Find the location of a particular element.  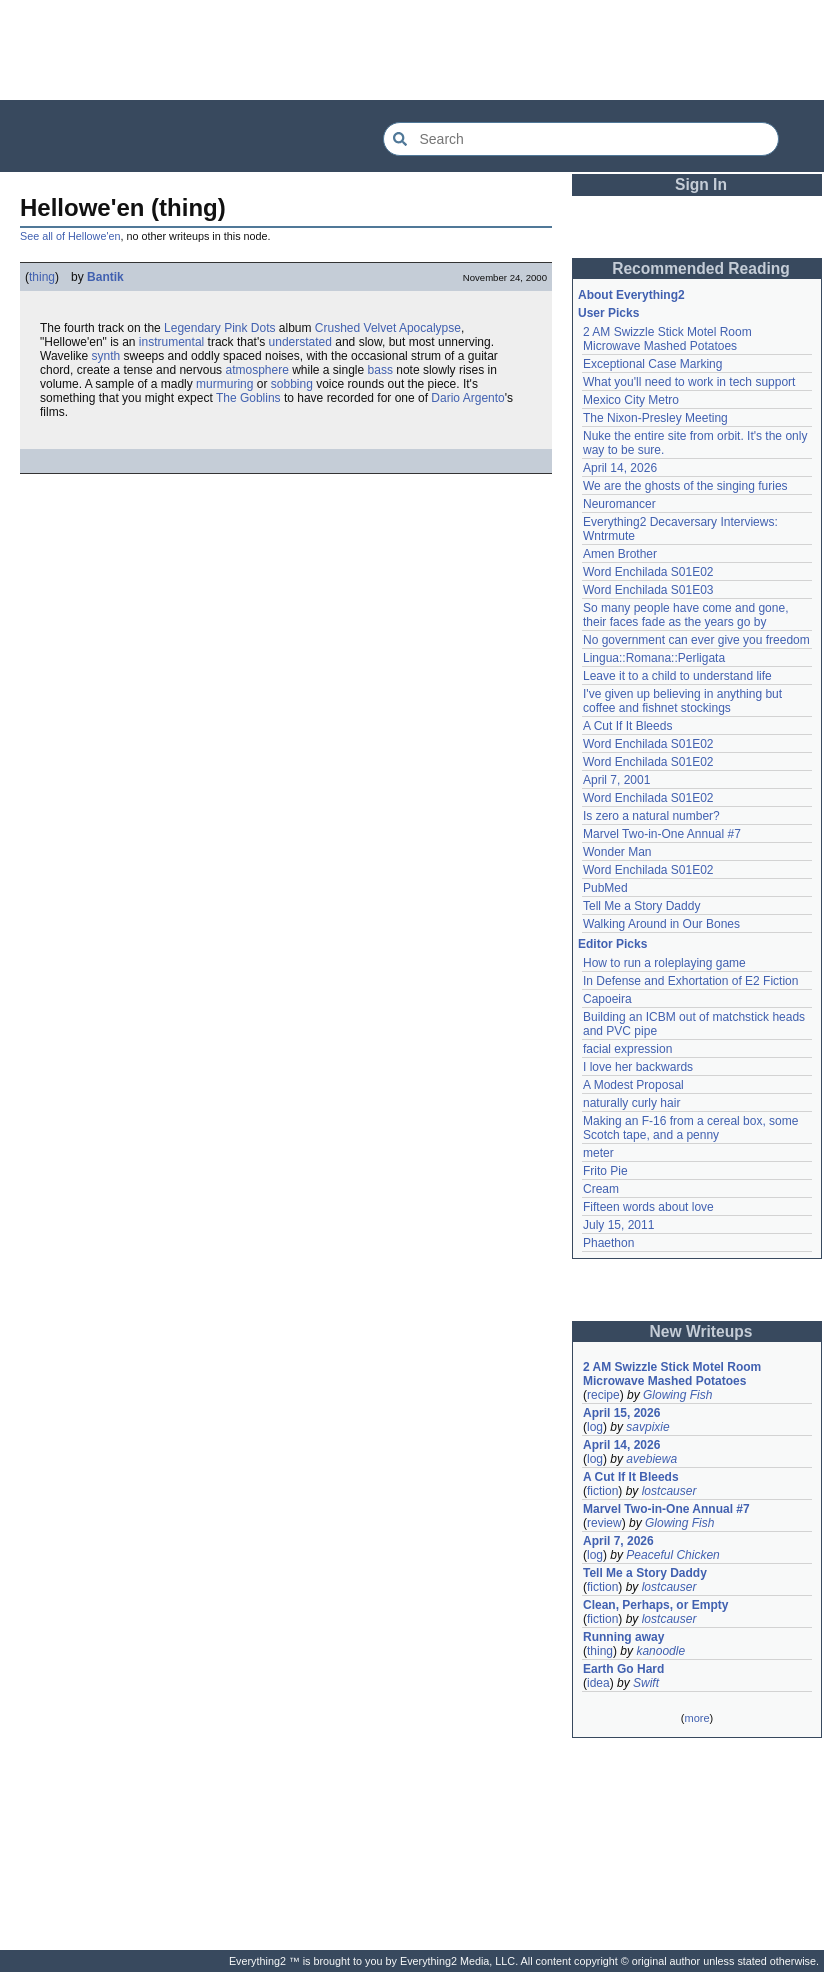

See all of Hellowe'en is located at coordinates (70, 236).